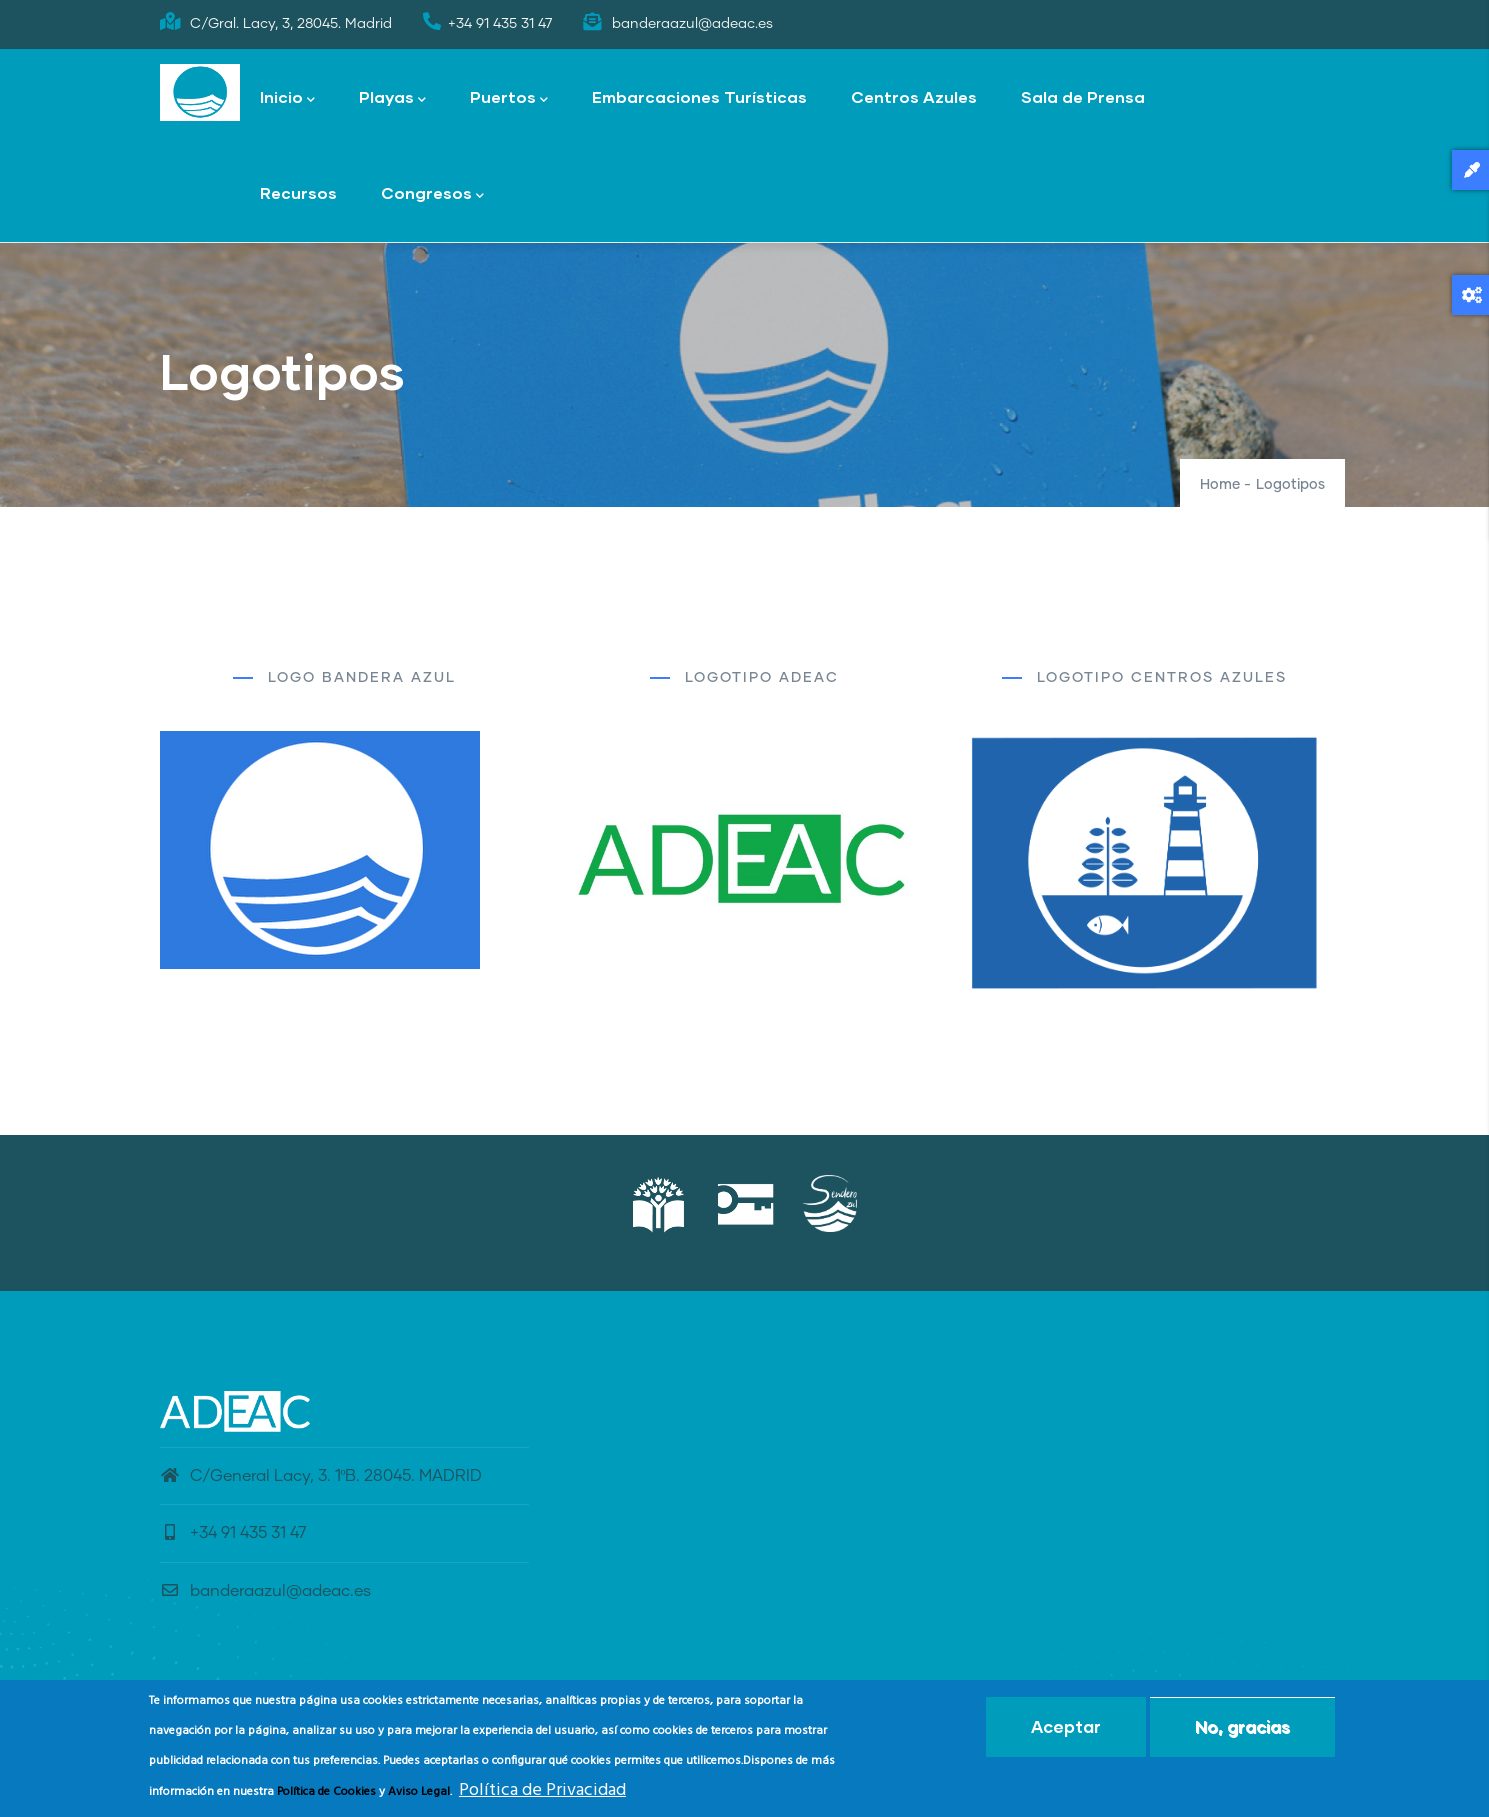 The image size is (1489, 1817). Describe the element at coordinates (287, 98) in the screenshot. I see `Inicio` at that location.